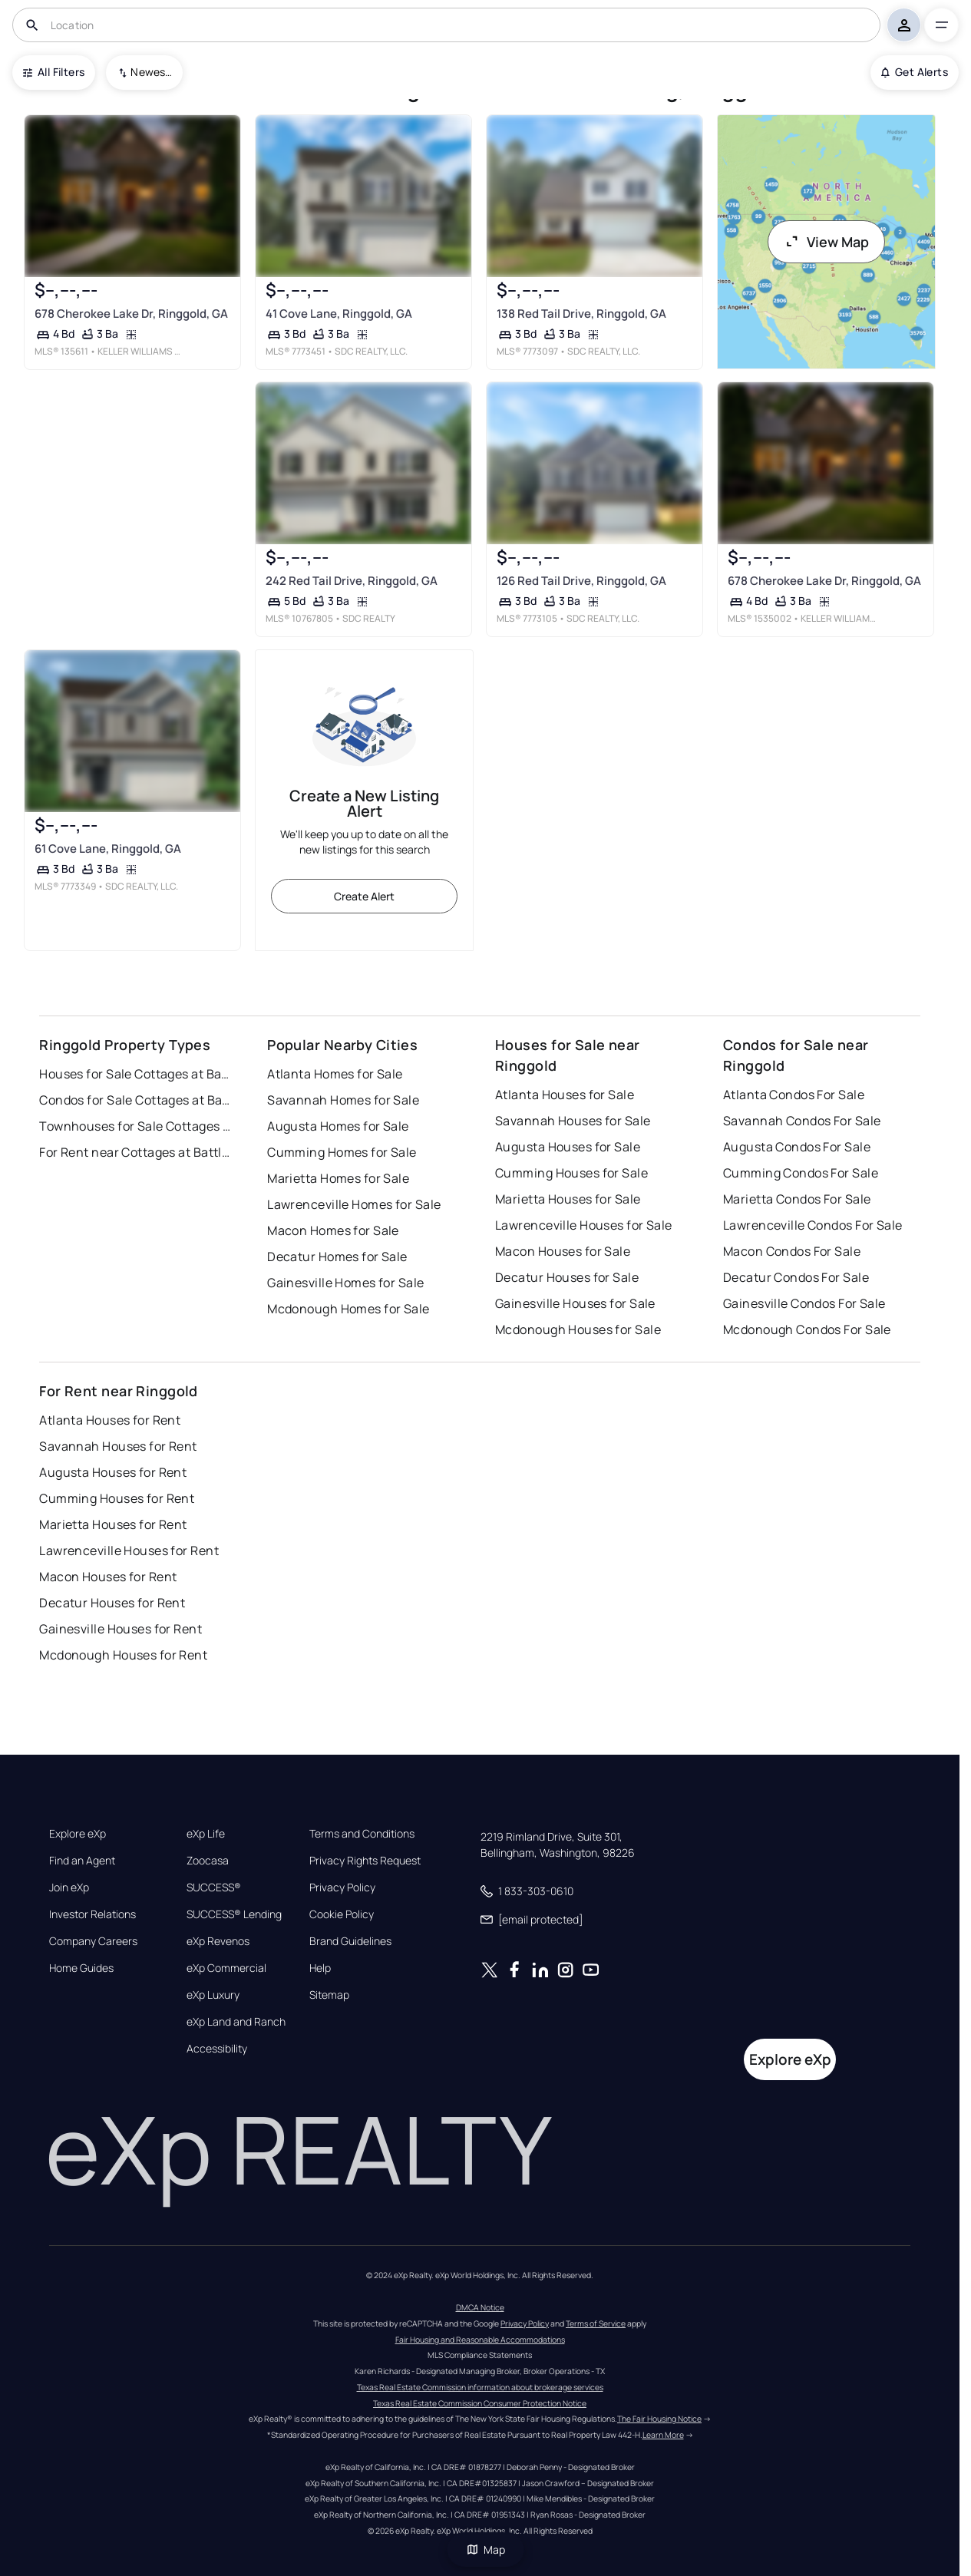 Image resolution: width=971 pixels, height=2576 pixels. I want to click on Help, so click(320, 1968).